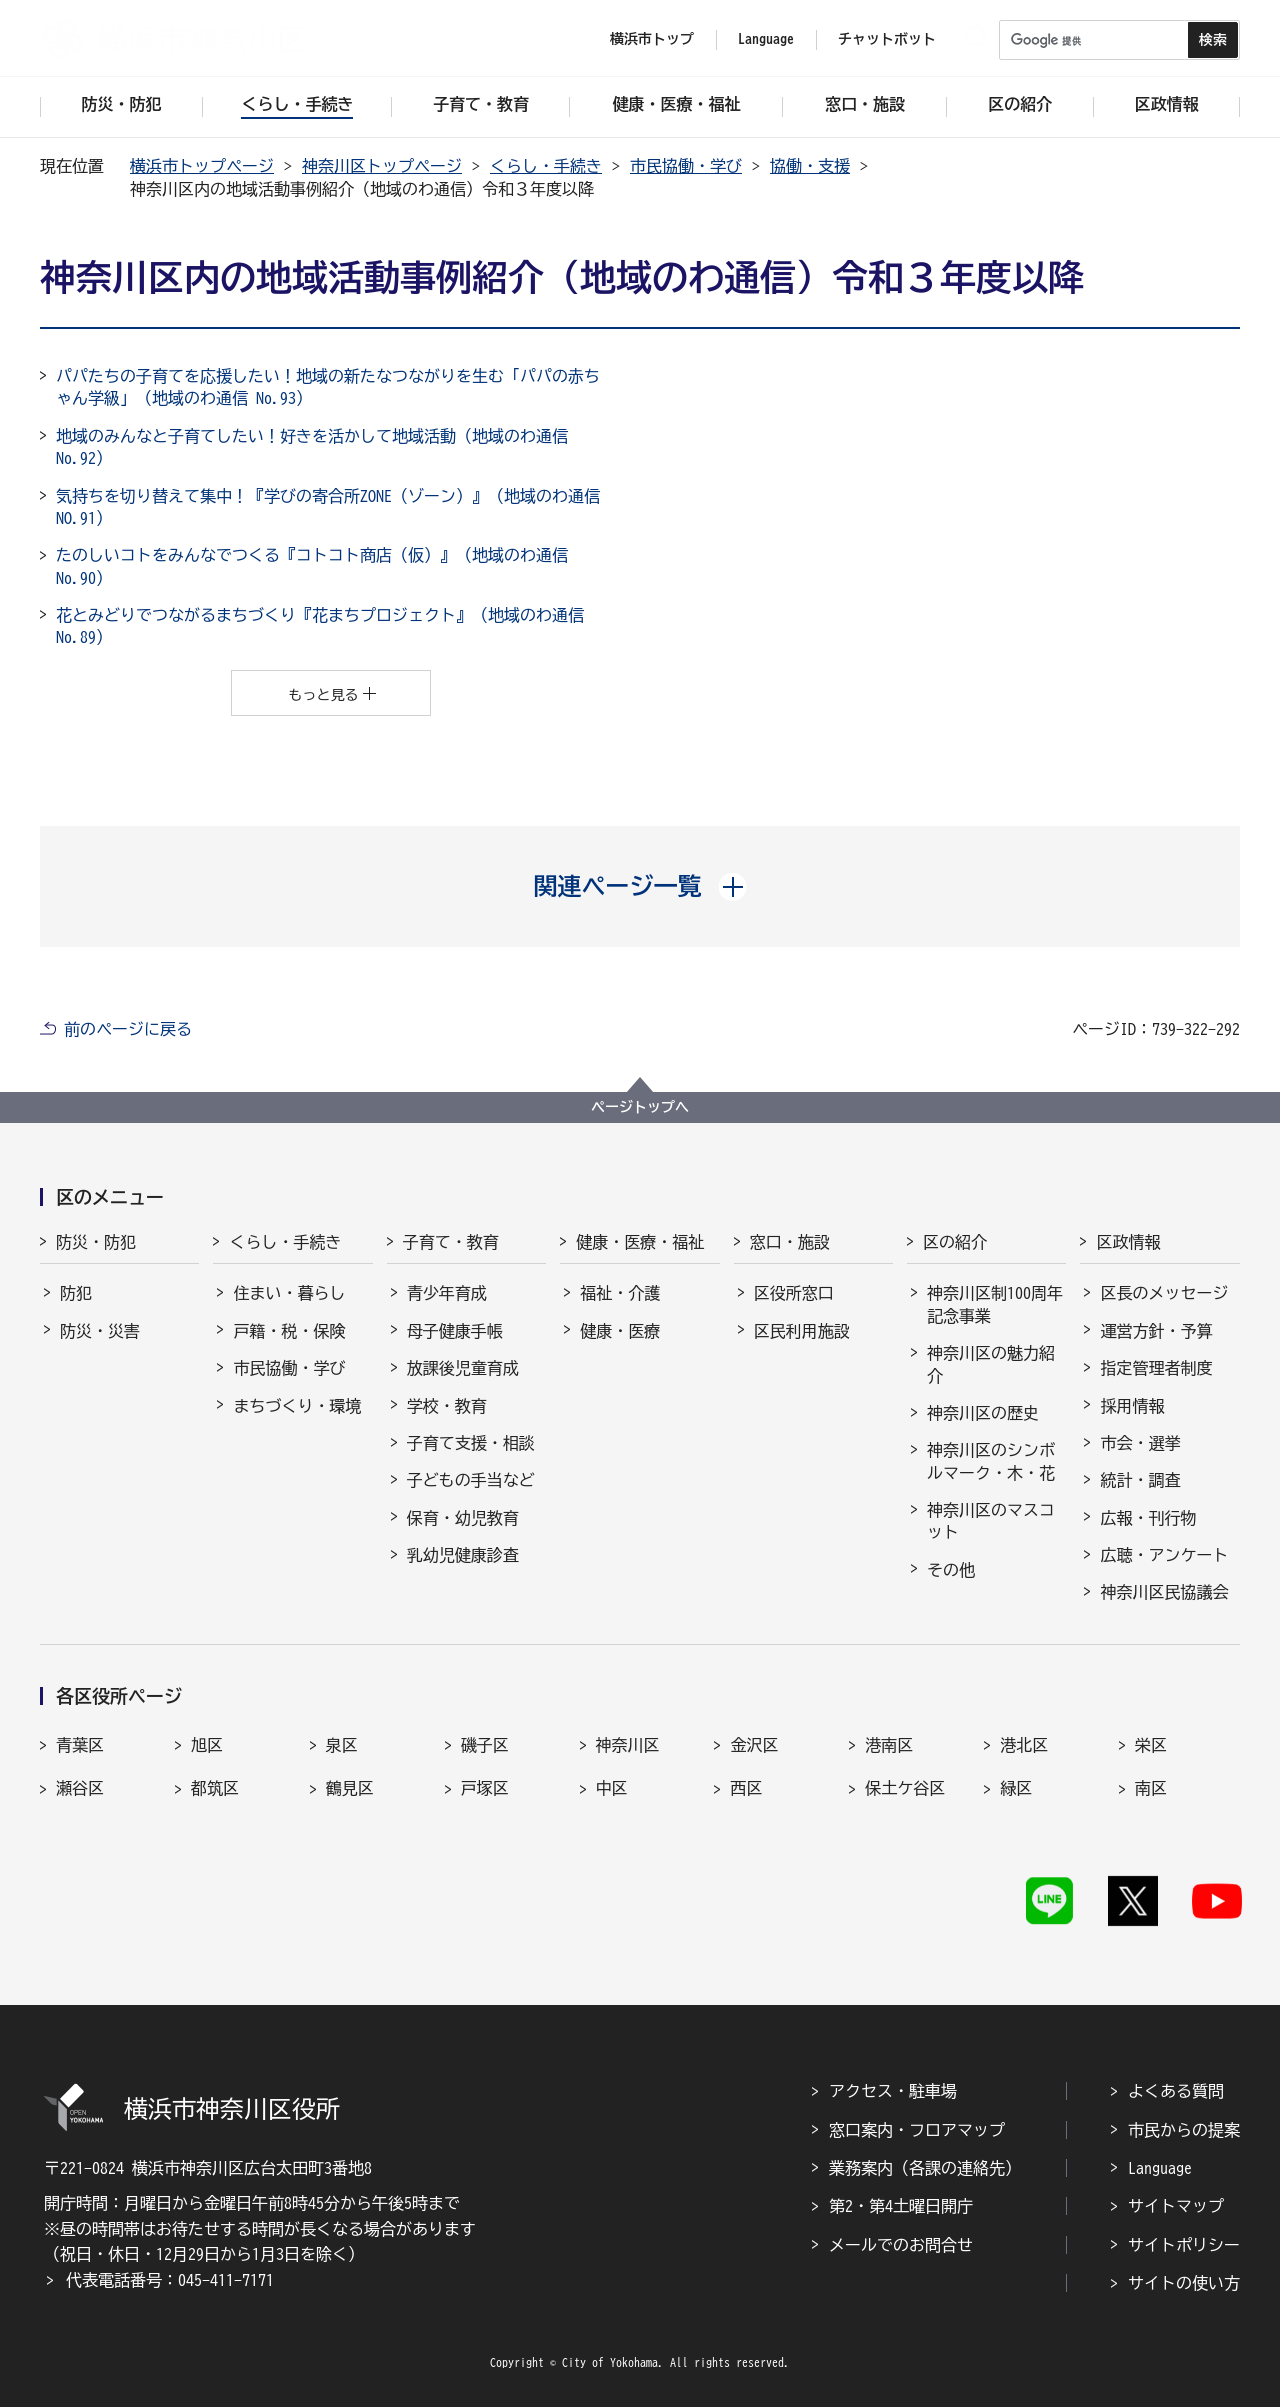 The width and height of the screenshot is (1280, 2407). I want to click on 市民からの提案, so click(1184, 2130).